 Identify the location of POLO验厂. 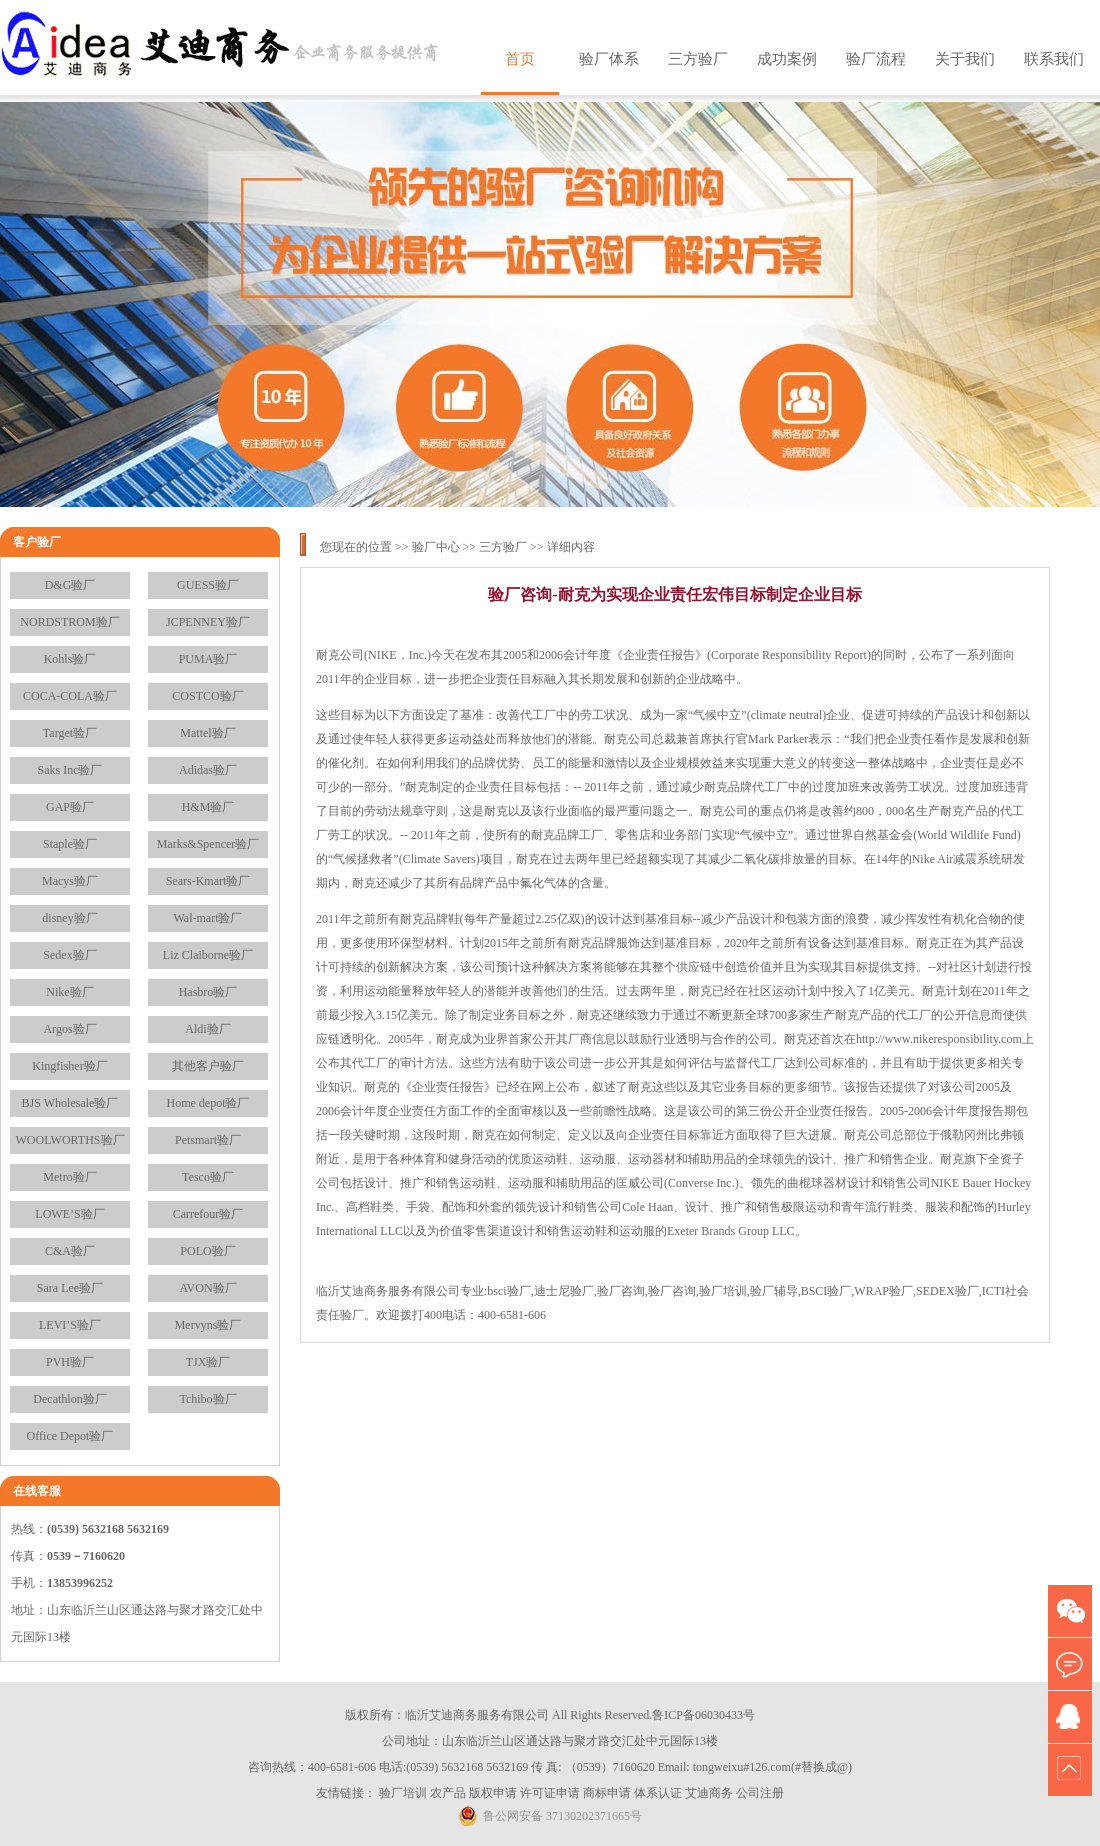
(207, 1251).